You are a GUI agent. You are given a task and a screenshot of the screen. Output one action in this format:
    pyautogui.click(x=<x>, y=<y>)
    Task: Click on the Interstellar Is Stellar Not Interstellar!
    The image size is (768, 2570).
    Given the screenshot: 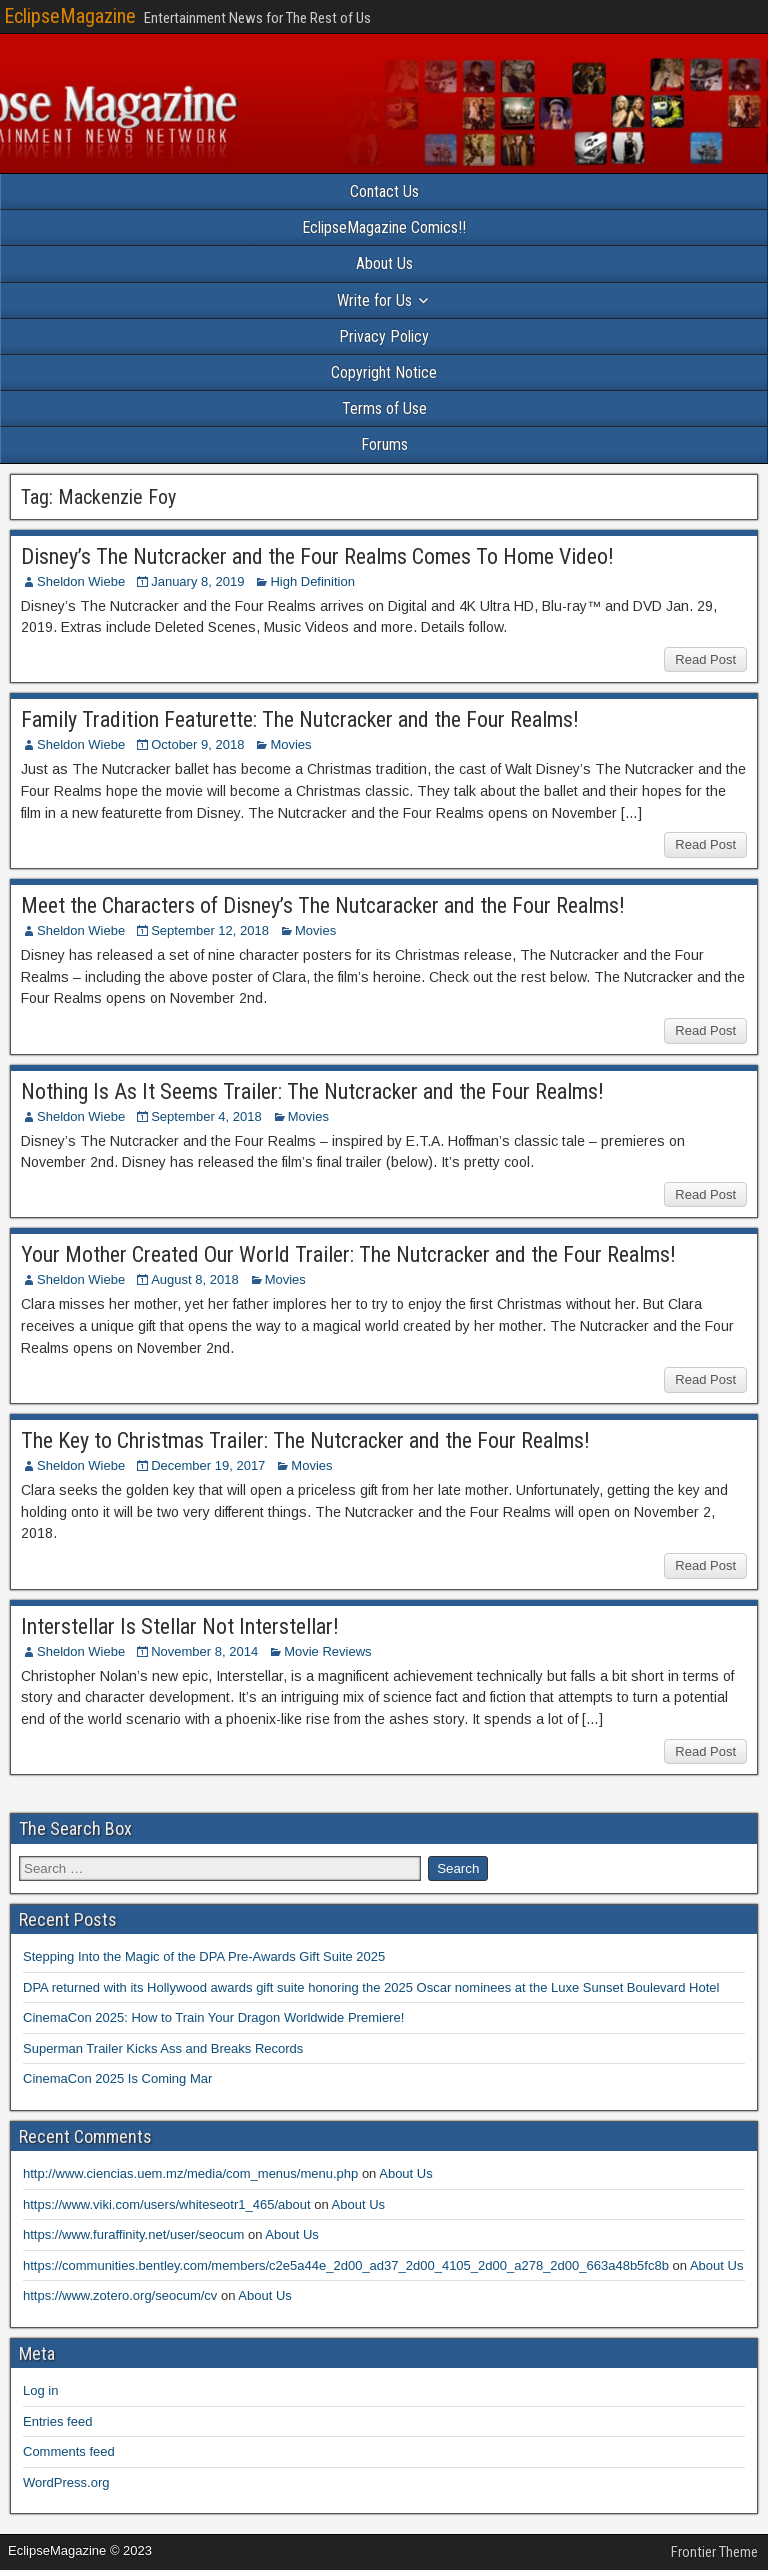 What is the action you would take?
    pyautogui.click(x=180, y=1626)
    